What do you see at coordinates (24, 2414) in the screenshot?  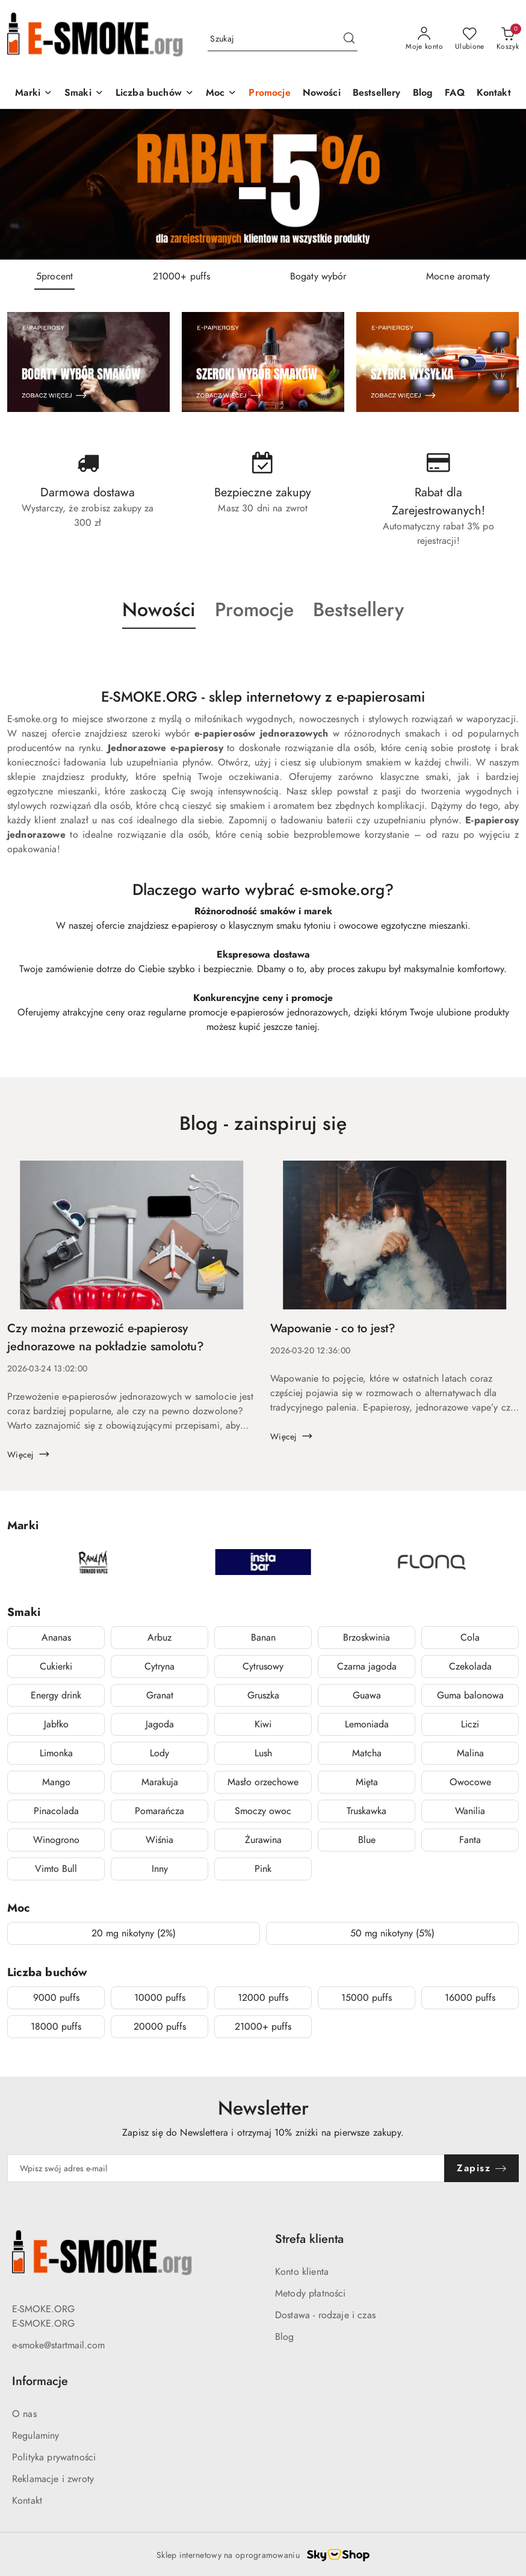 I see `O nas` at bounding box center [24, 2414].